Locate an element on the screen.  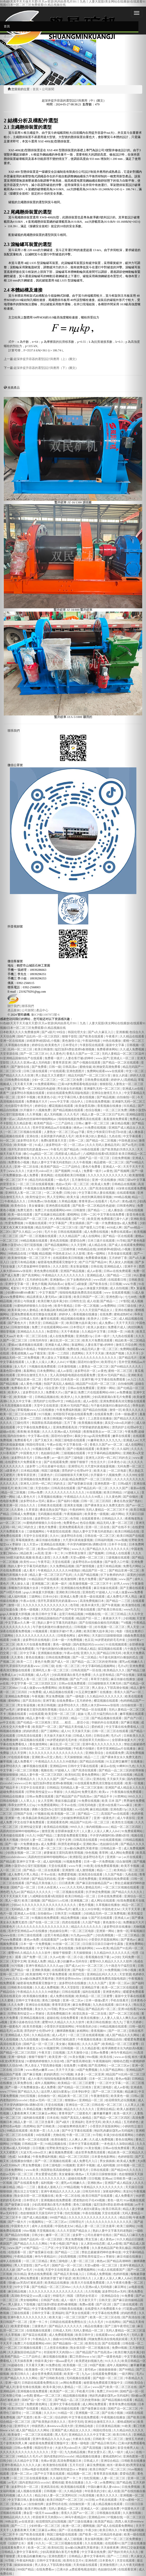
欧美激情网 is located at coordinates (69, 1579).